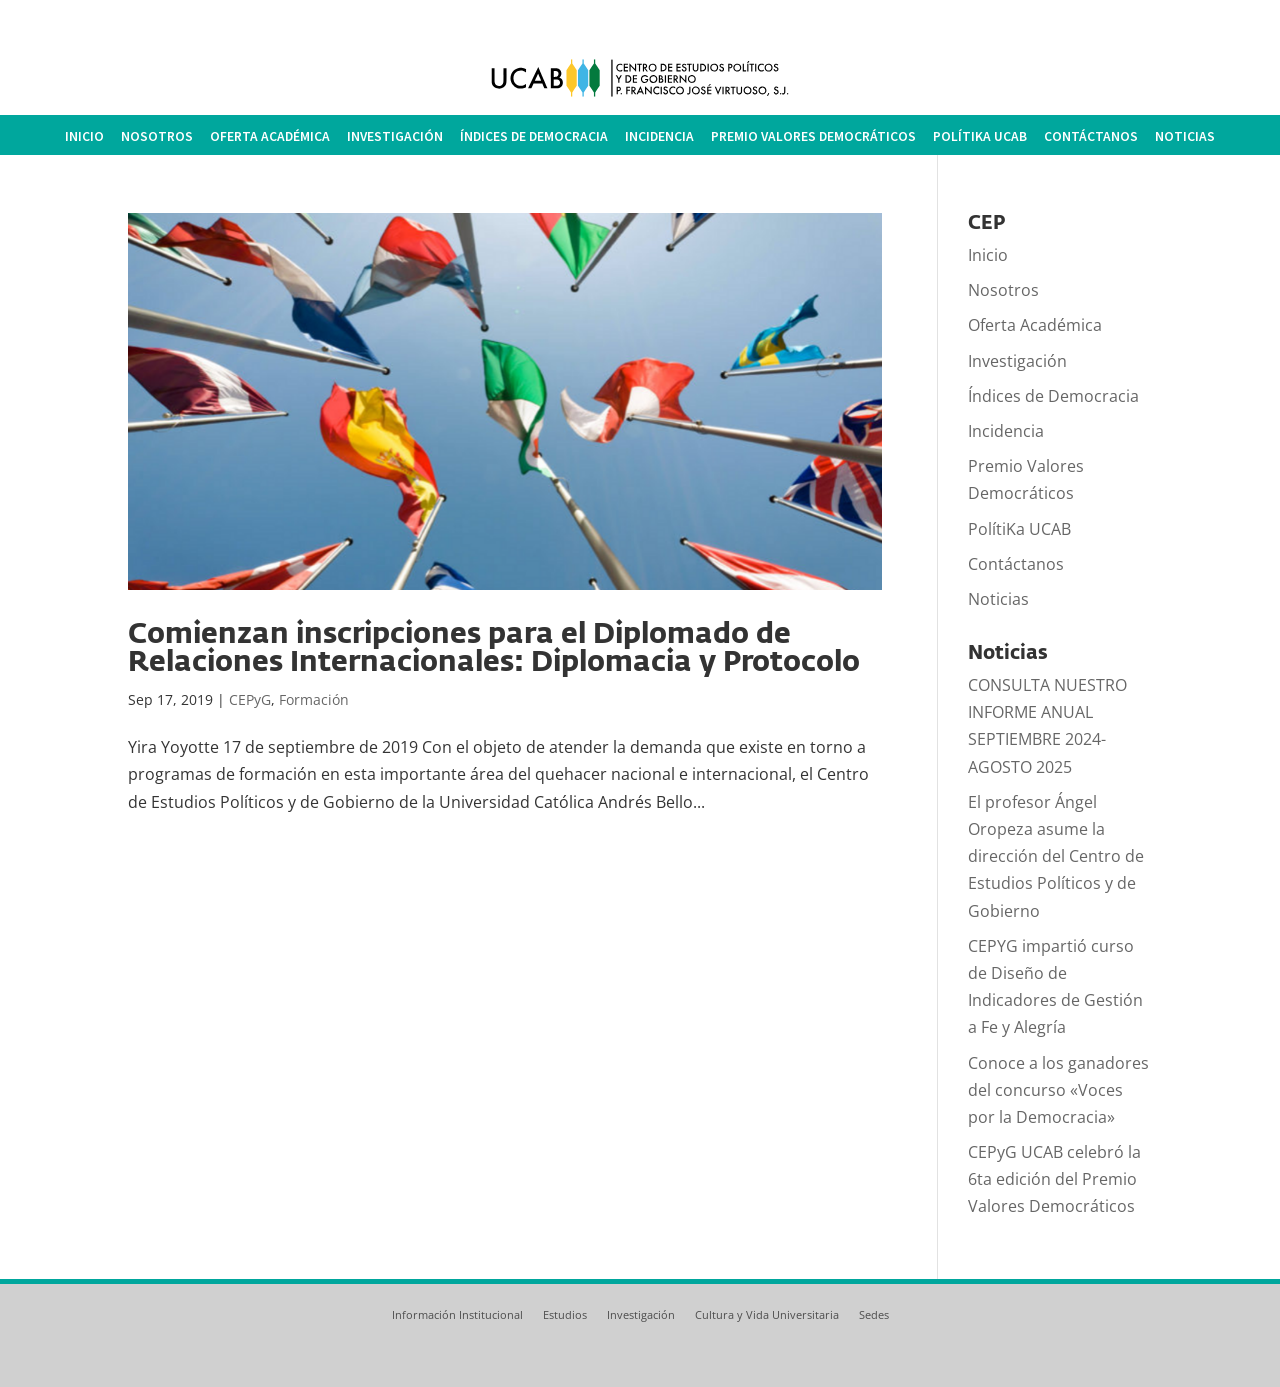 The image size is (1280, 1387). What do you see at coordinates (250, 699) in the screenshot?
I see `CEPyG` at bounding box center [250, 699].